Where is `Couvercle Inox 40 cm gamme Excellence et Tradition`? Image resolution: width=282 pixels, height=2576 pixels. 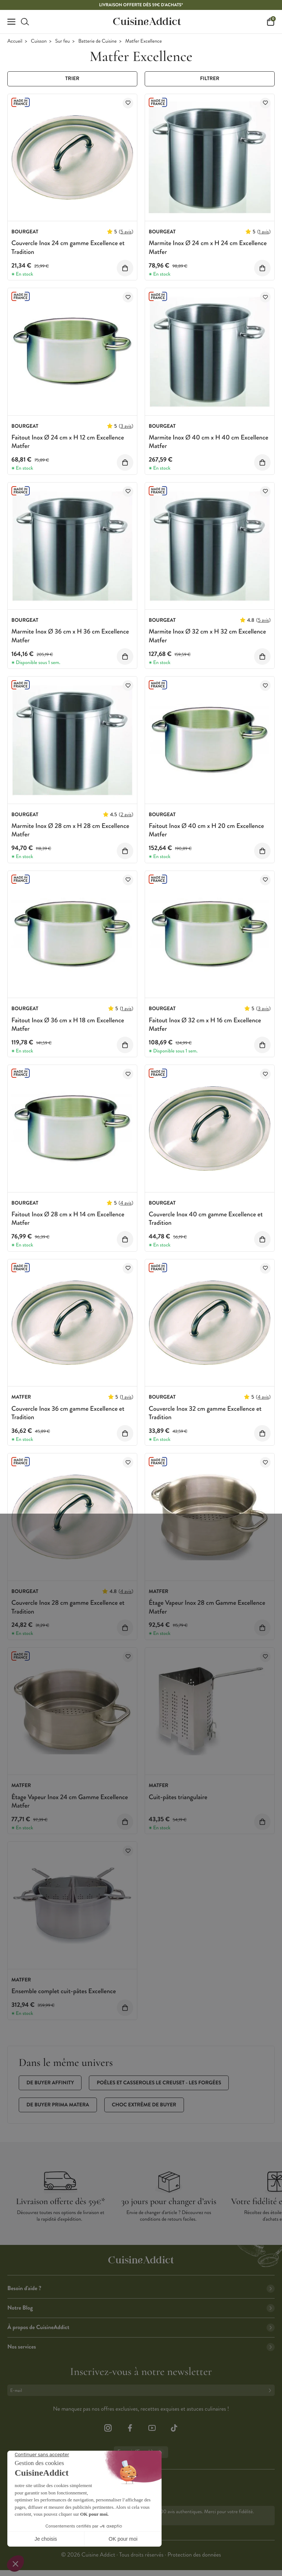
Couvercle Inox 40 cm gamme Excellence et Tradition is located at coordinates (206, 1218).